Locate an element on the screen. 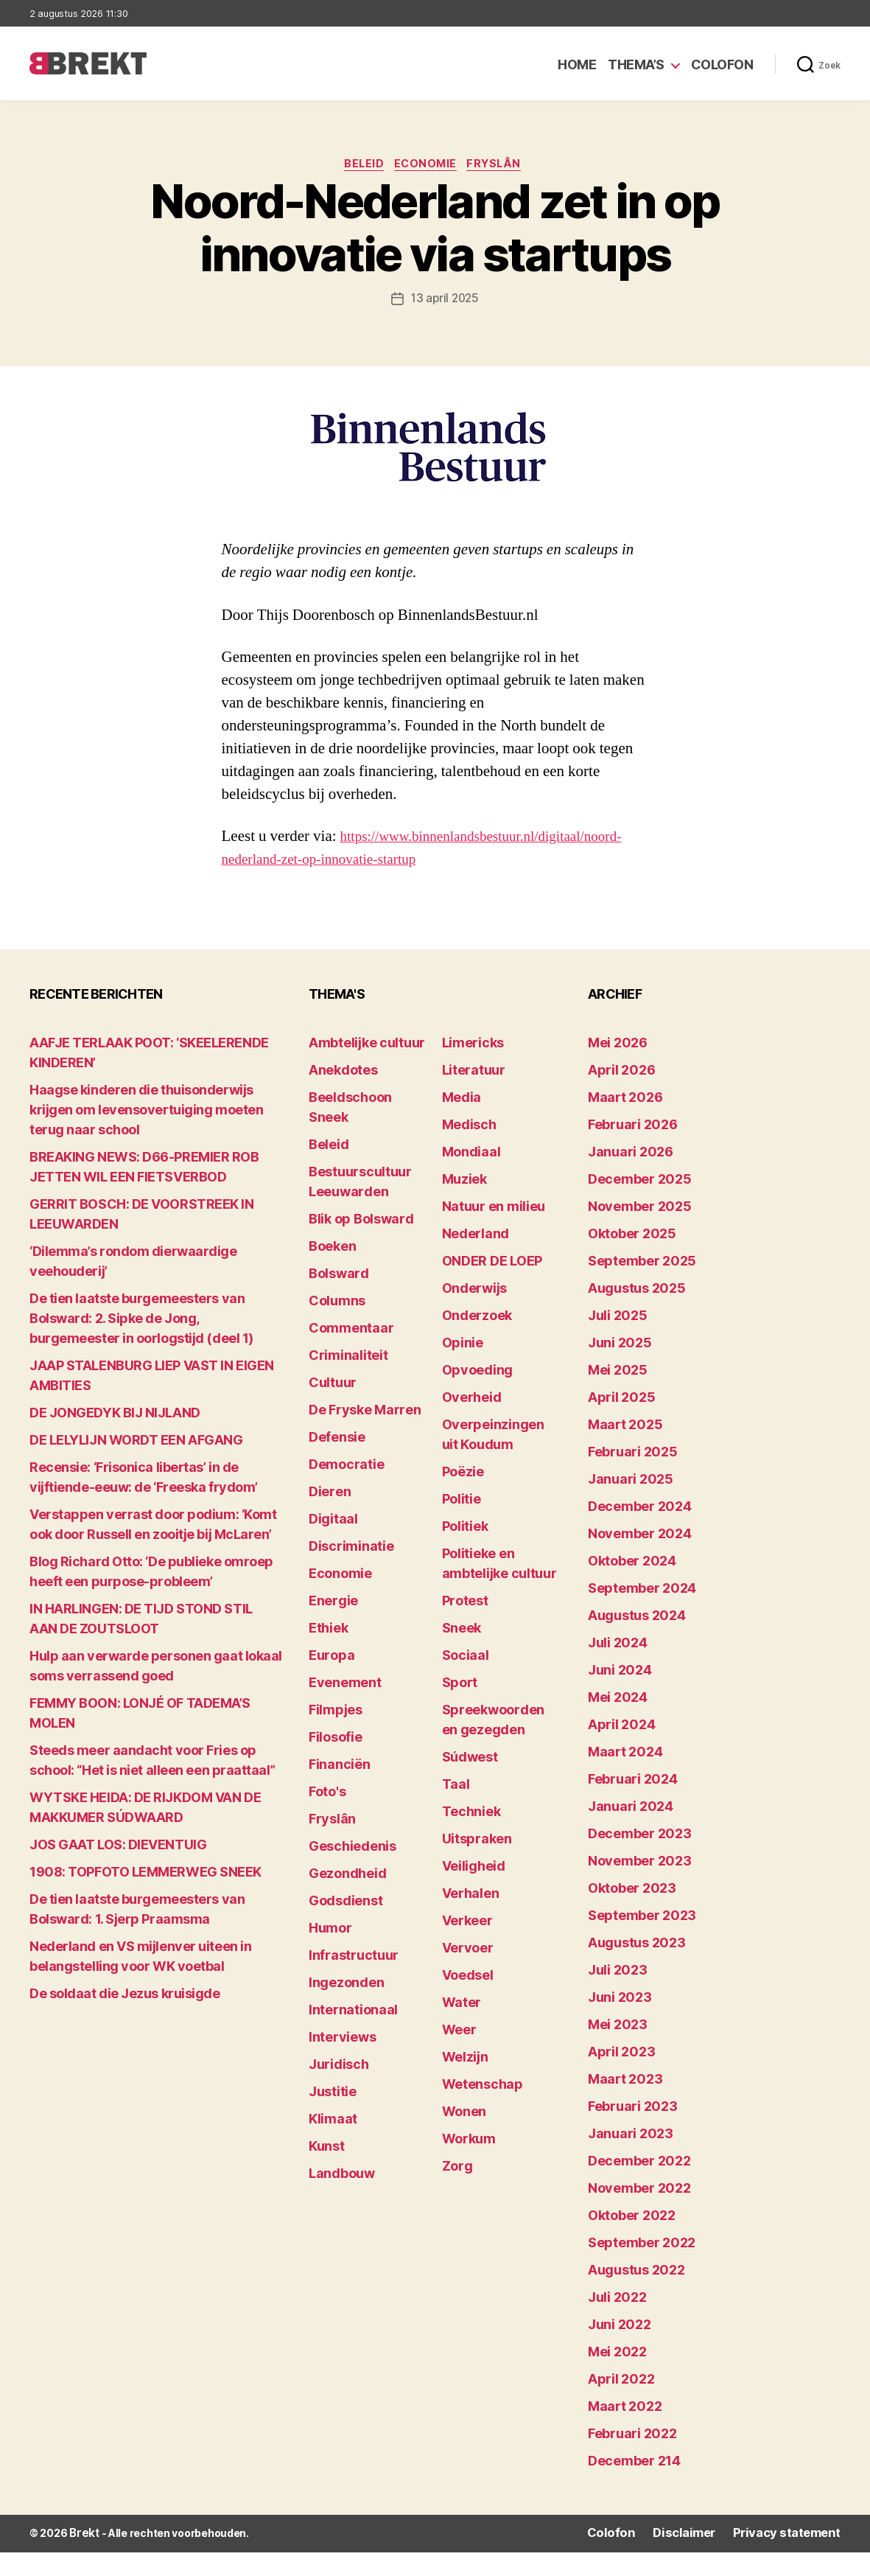  13 april 2025 is located at coordinates (445, 301).